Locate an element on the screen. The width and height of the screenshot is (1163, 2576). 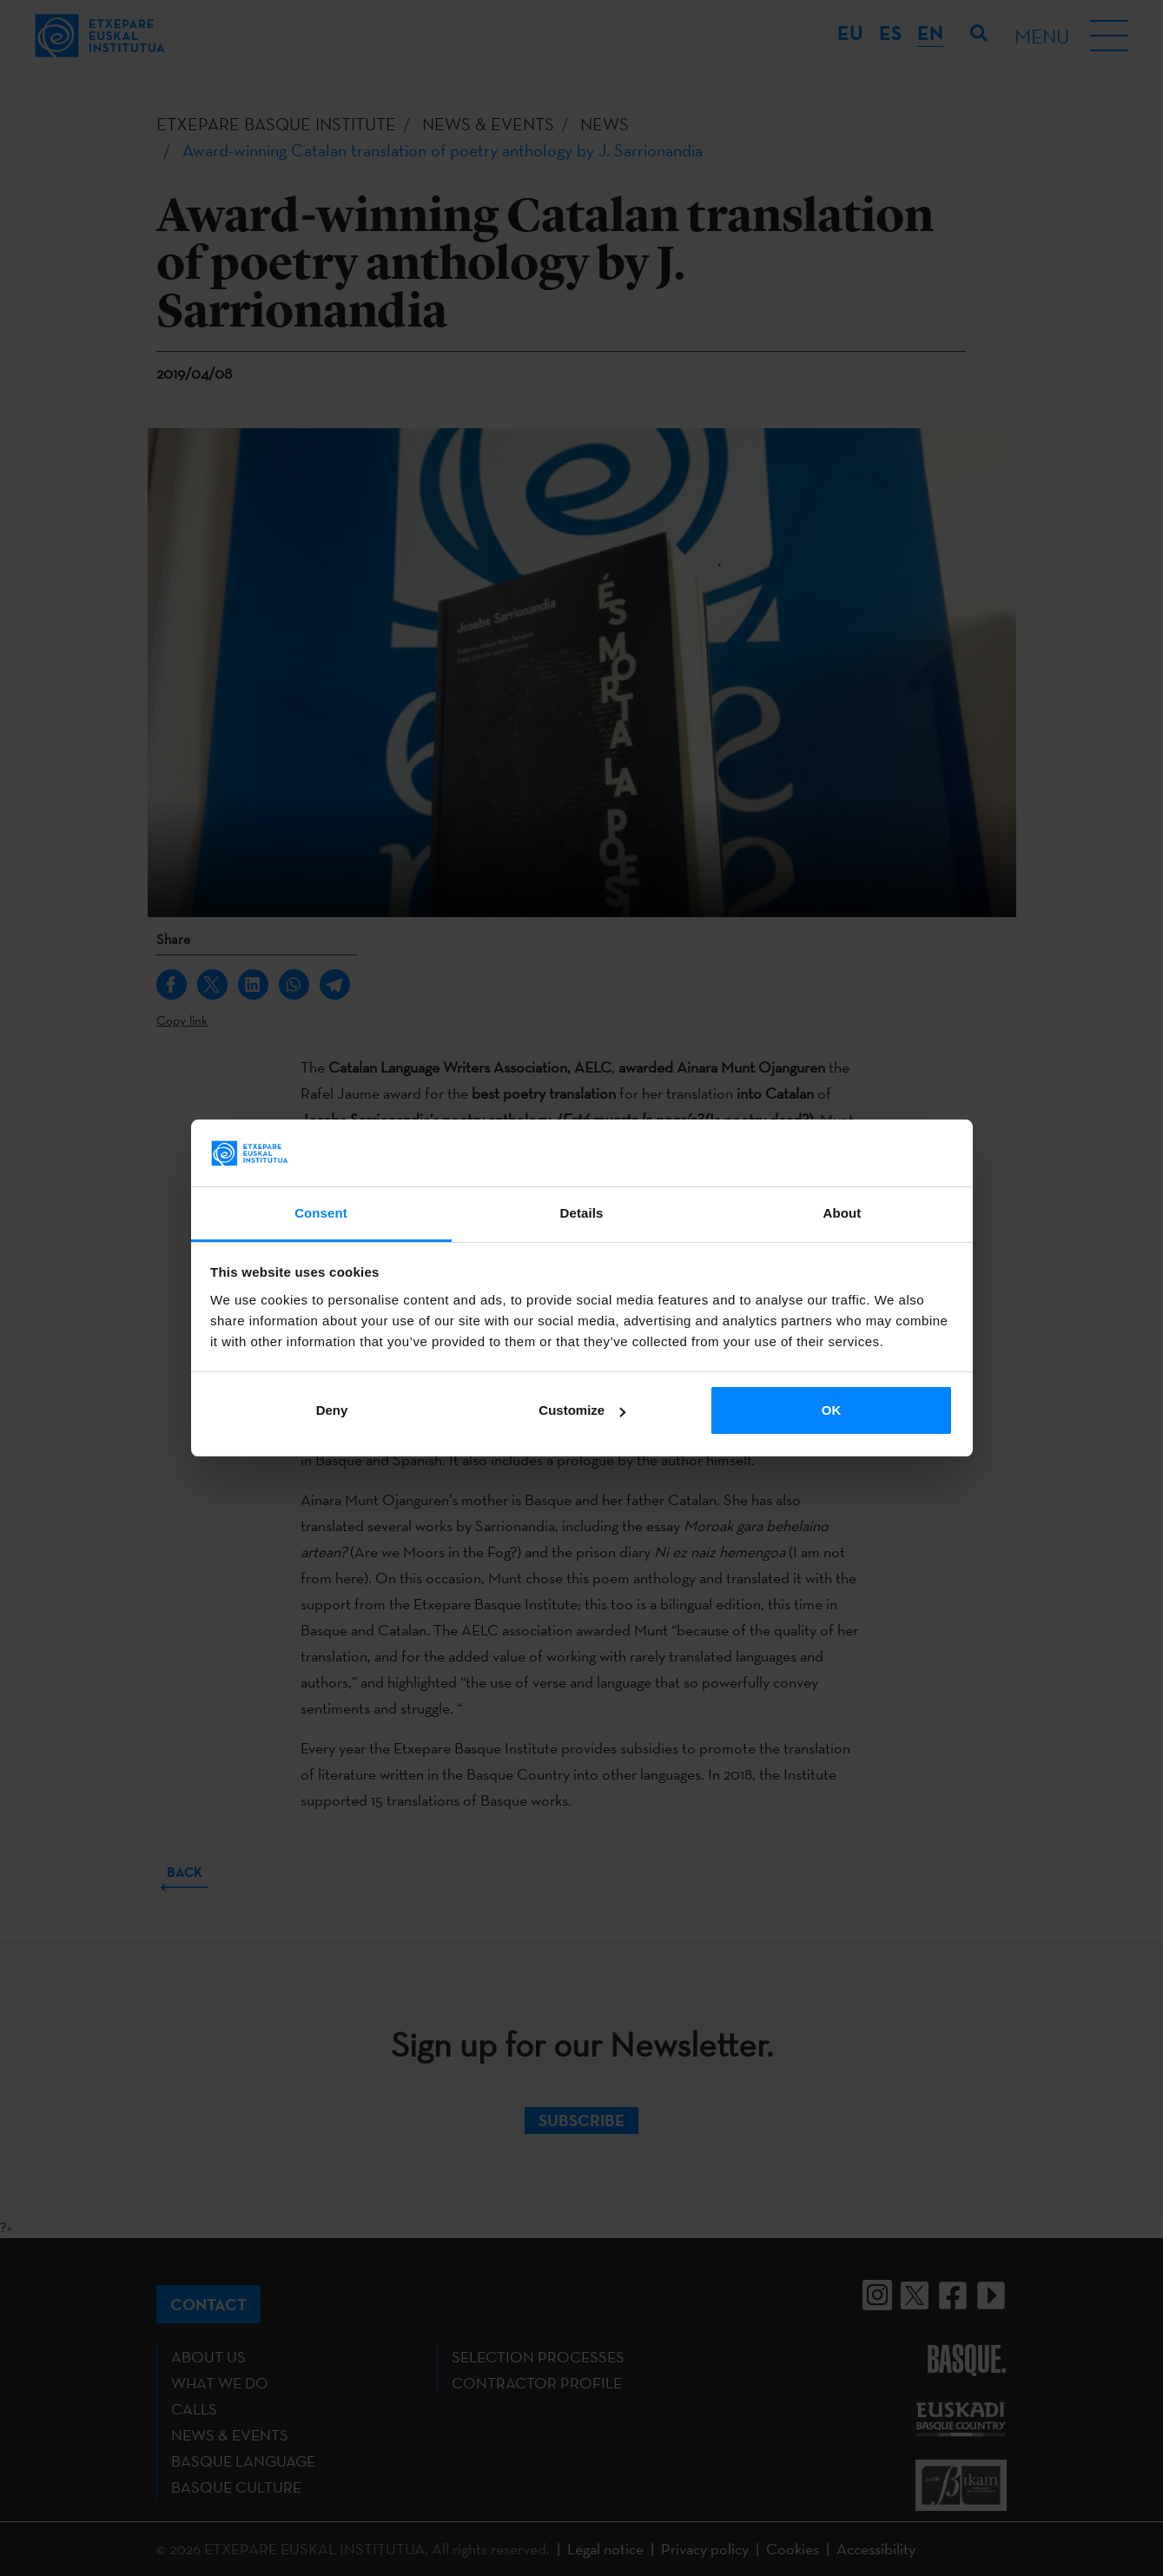
Details [tab] is located at coordinates (582, 1212).